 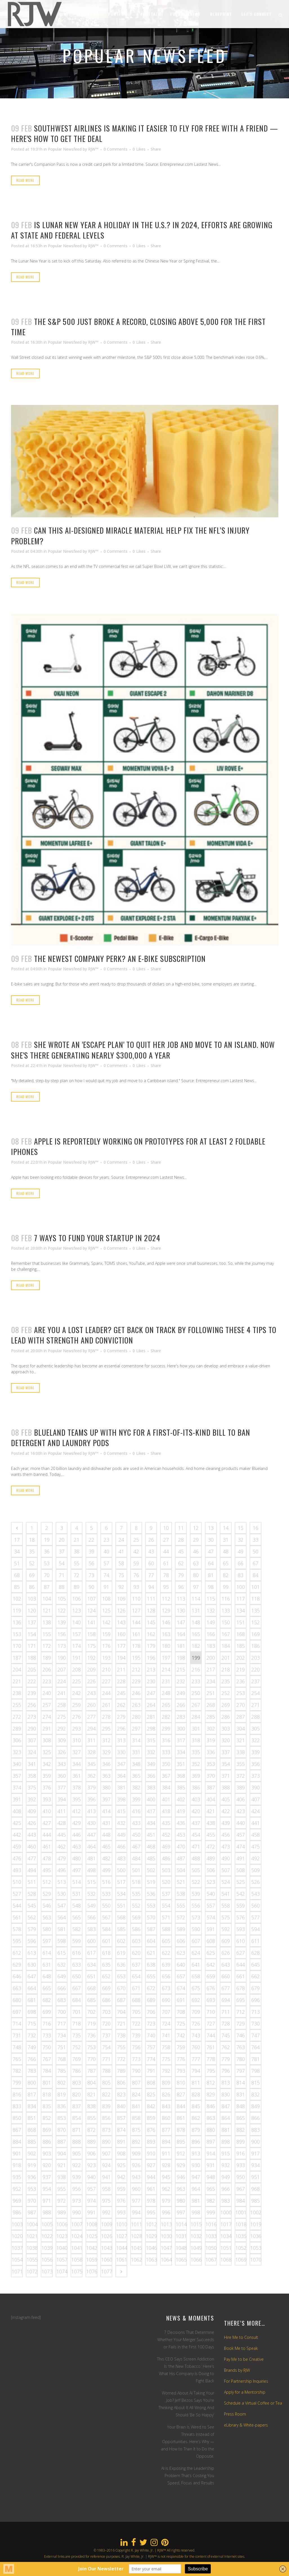 I want to click on 421, so click(x=211, y=1811).